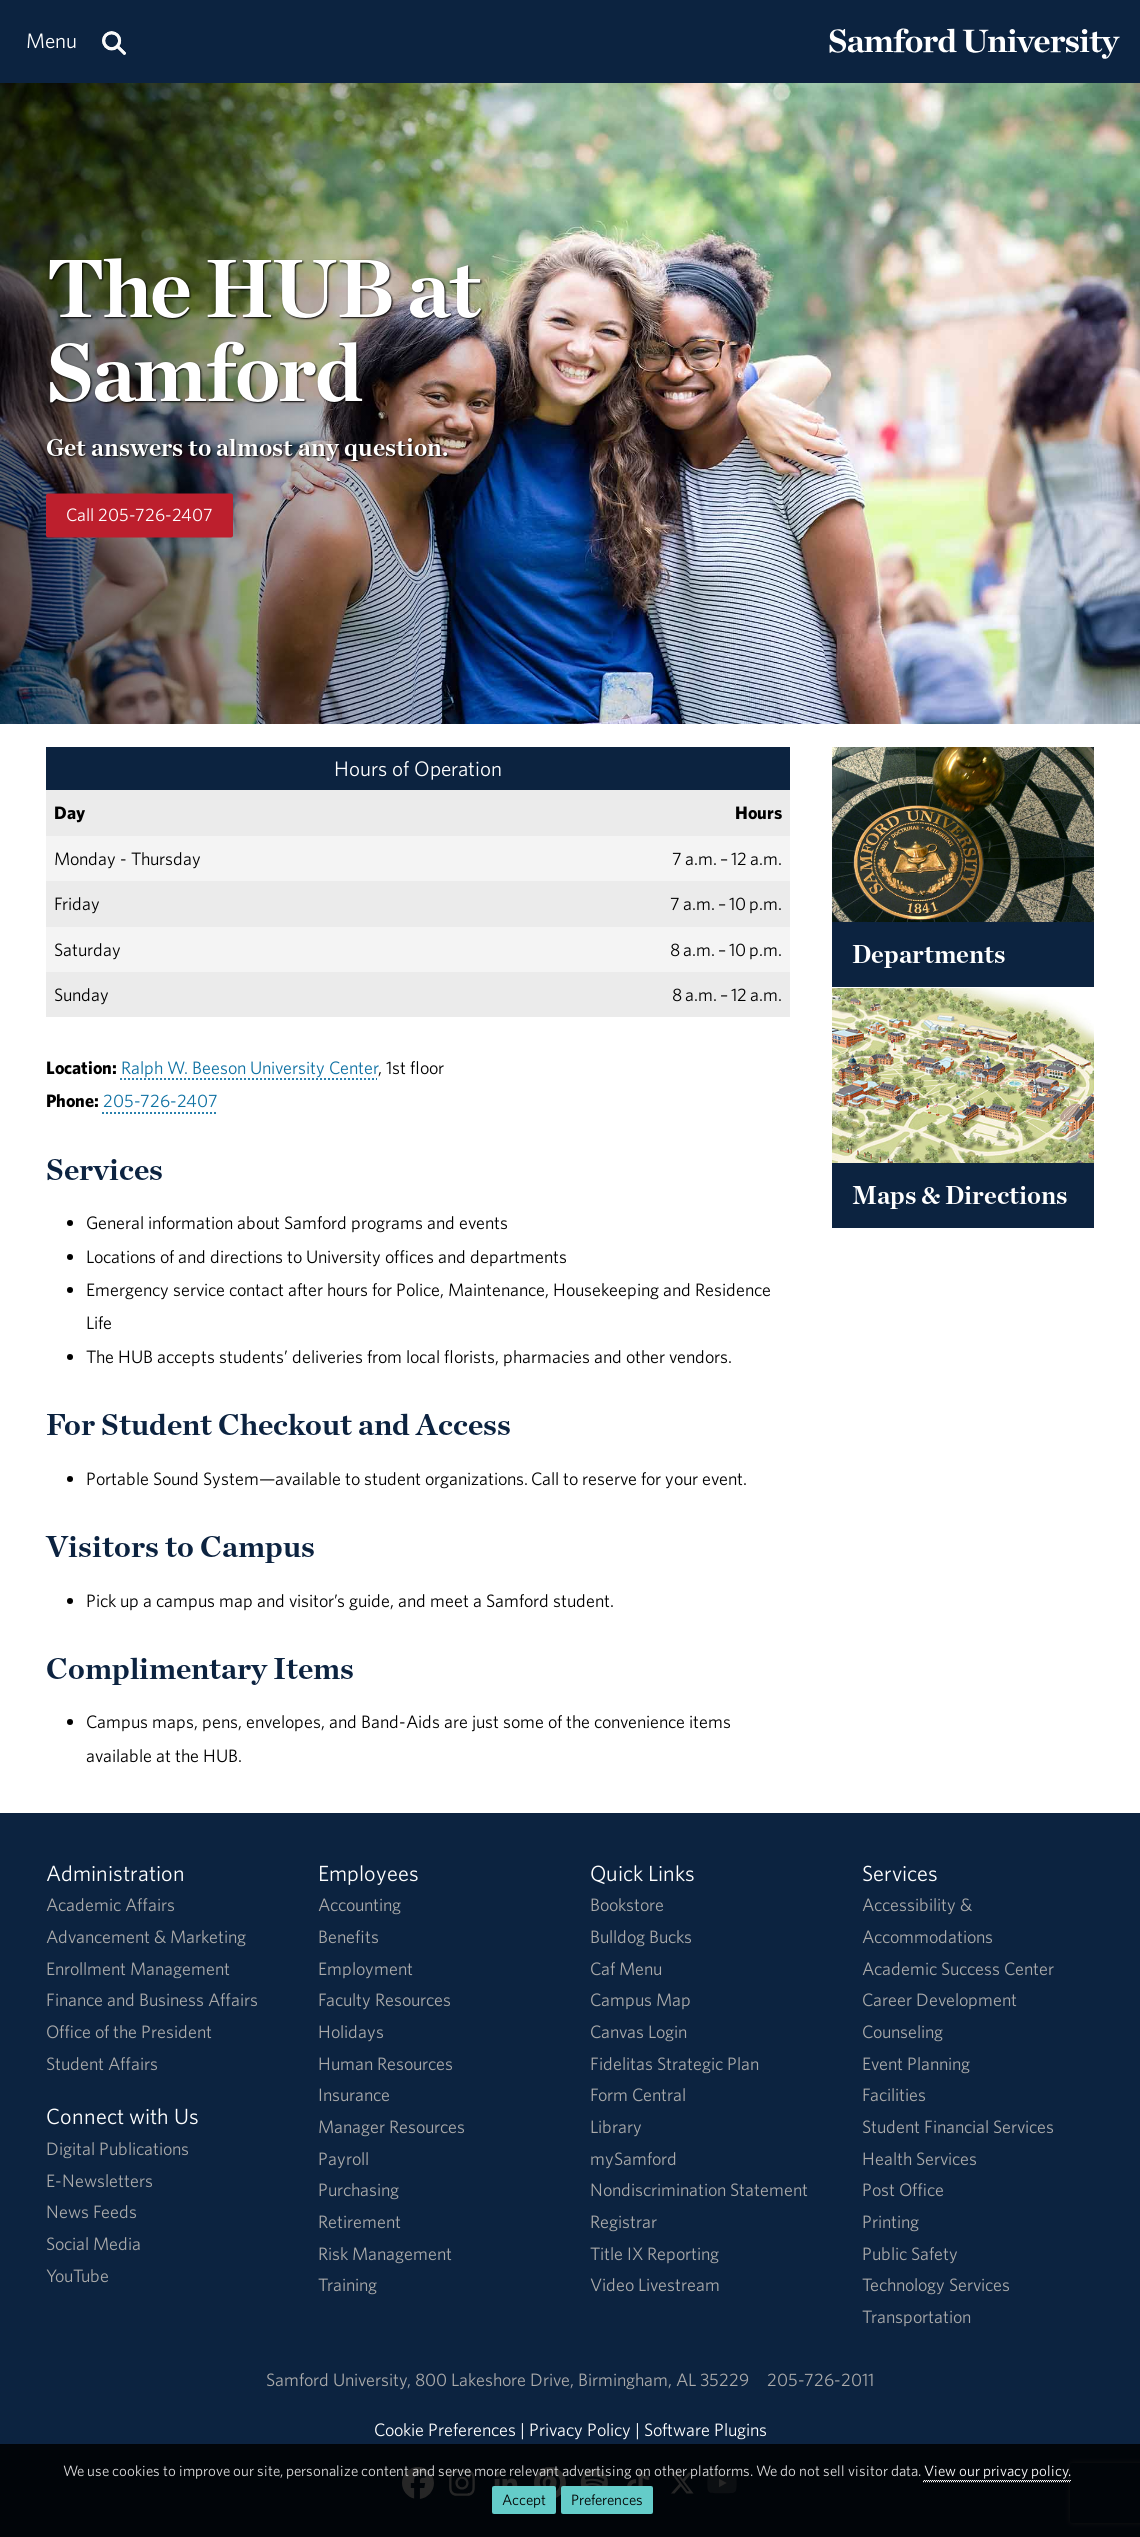 The height and width of the screenshot is (2537, 1140). Describe the element at coordinates (894, 2094) in the screenshot. I see `Facilities` at that location.